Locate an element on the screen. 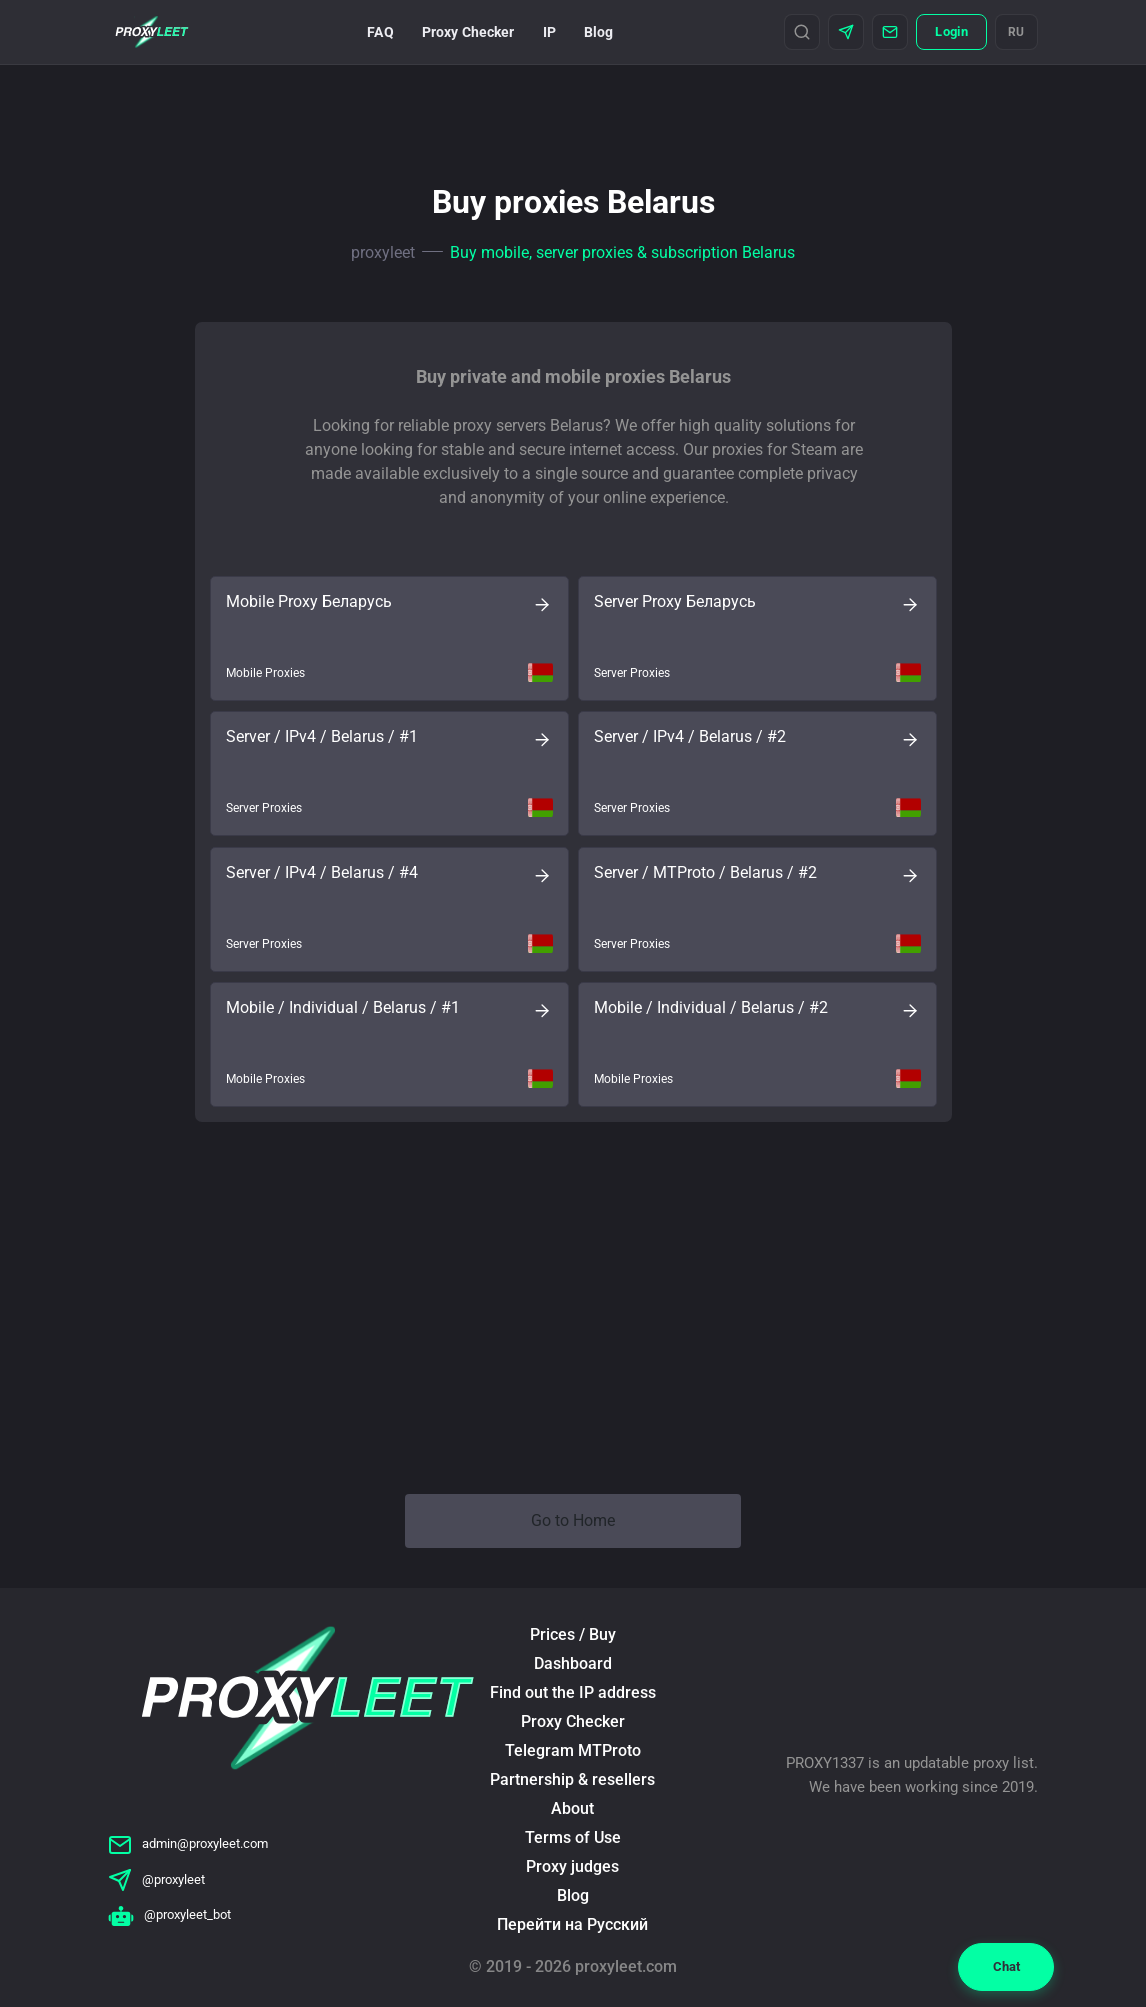  Login is located at coordinates (951, 31).